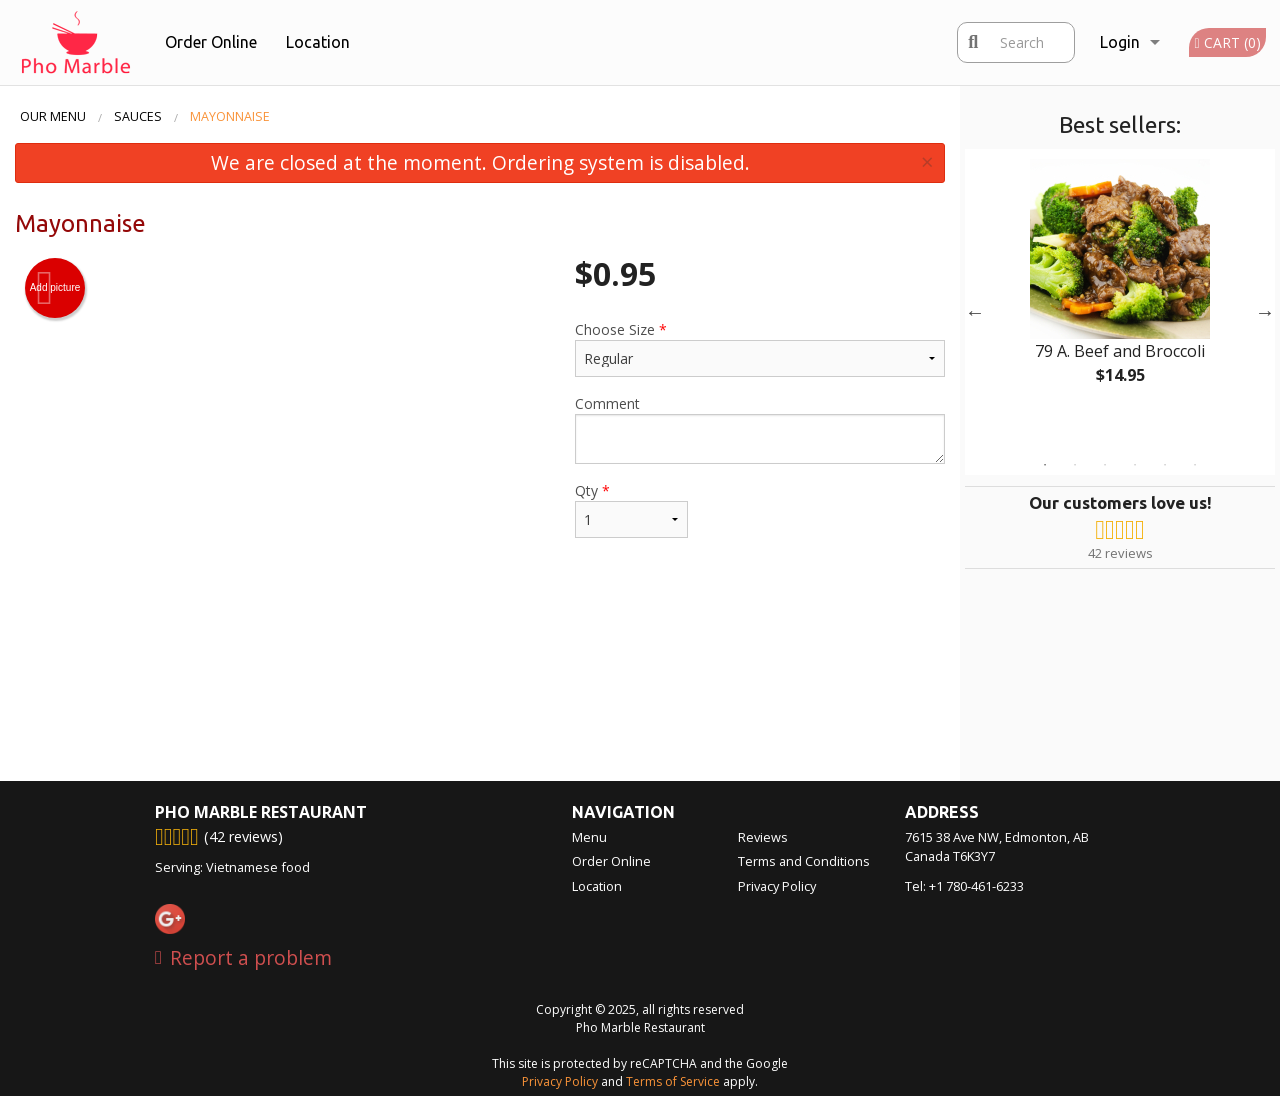 This screenshot has height=1096, width=1280. Describe the element at coordinates (673, 1081) in the screenshot. I see `Terms of Service` at that location.